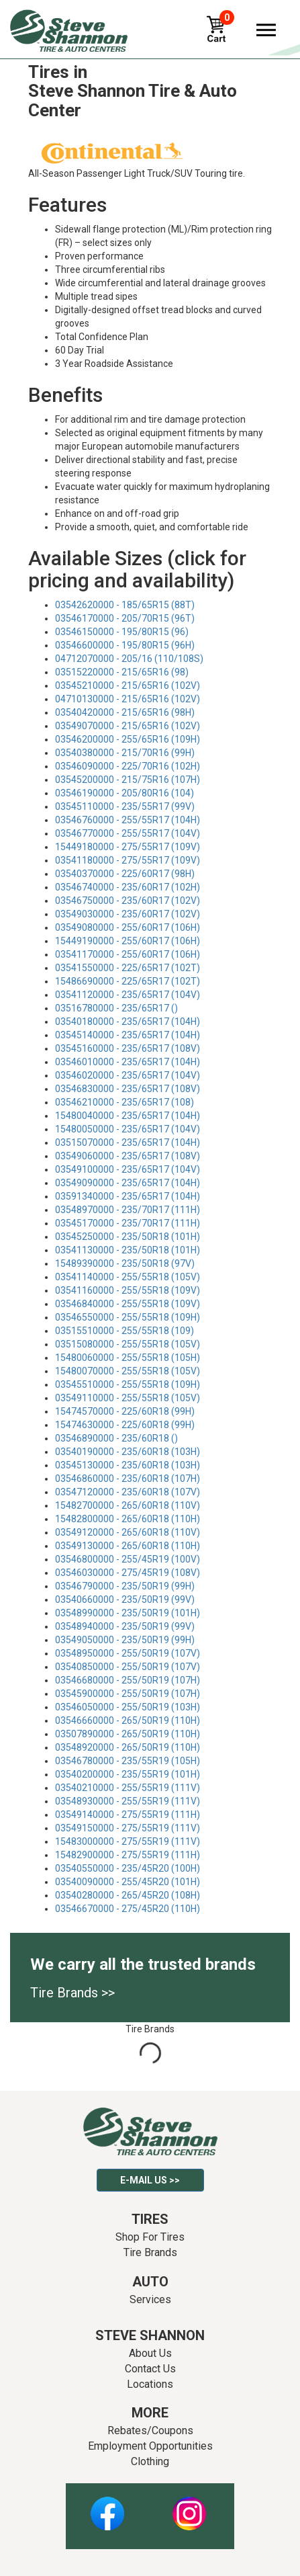 The image size is (300, 2576). What do you see at coordinates (127, 954) in the screenshot?
I see `03541170000 - 255/60R17 (106H)` at bounding box center [127, 954].